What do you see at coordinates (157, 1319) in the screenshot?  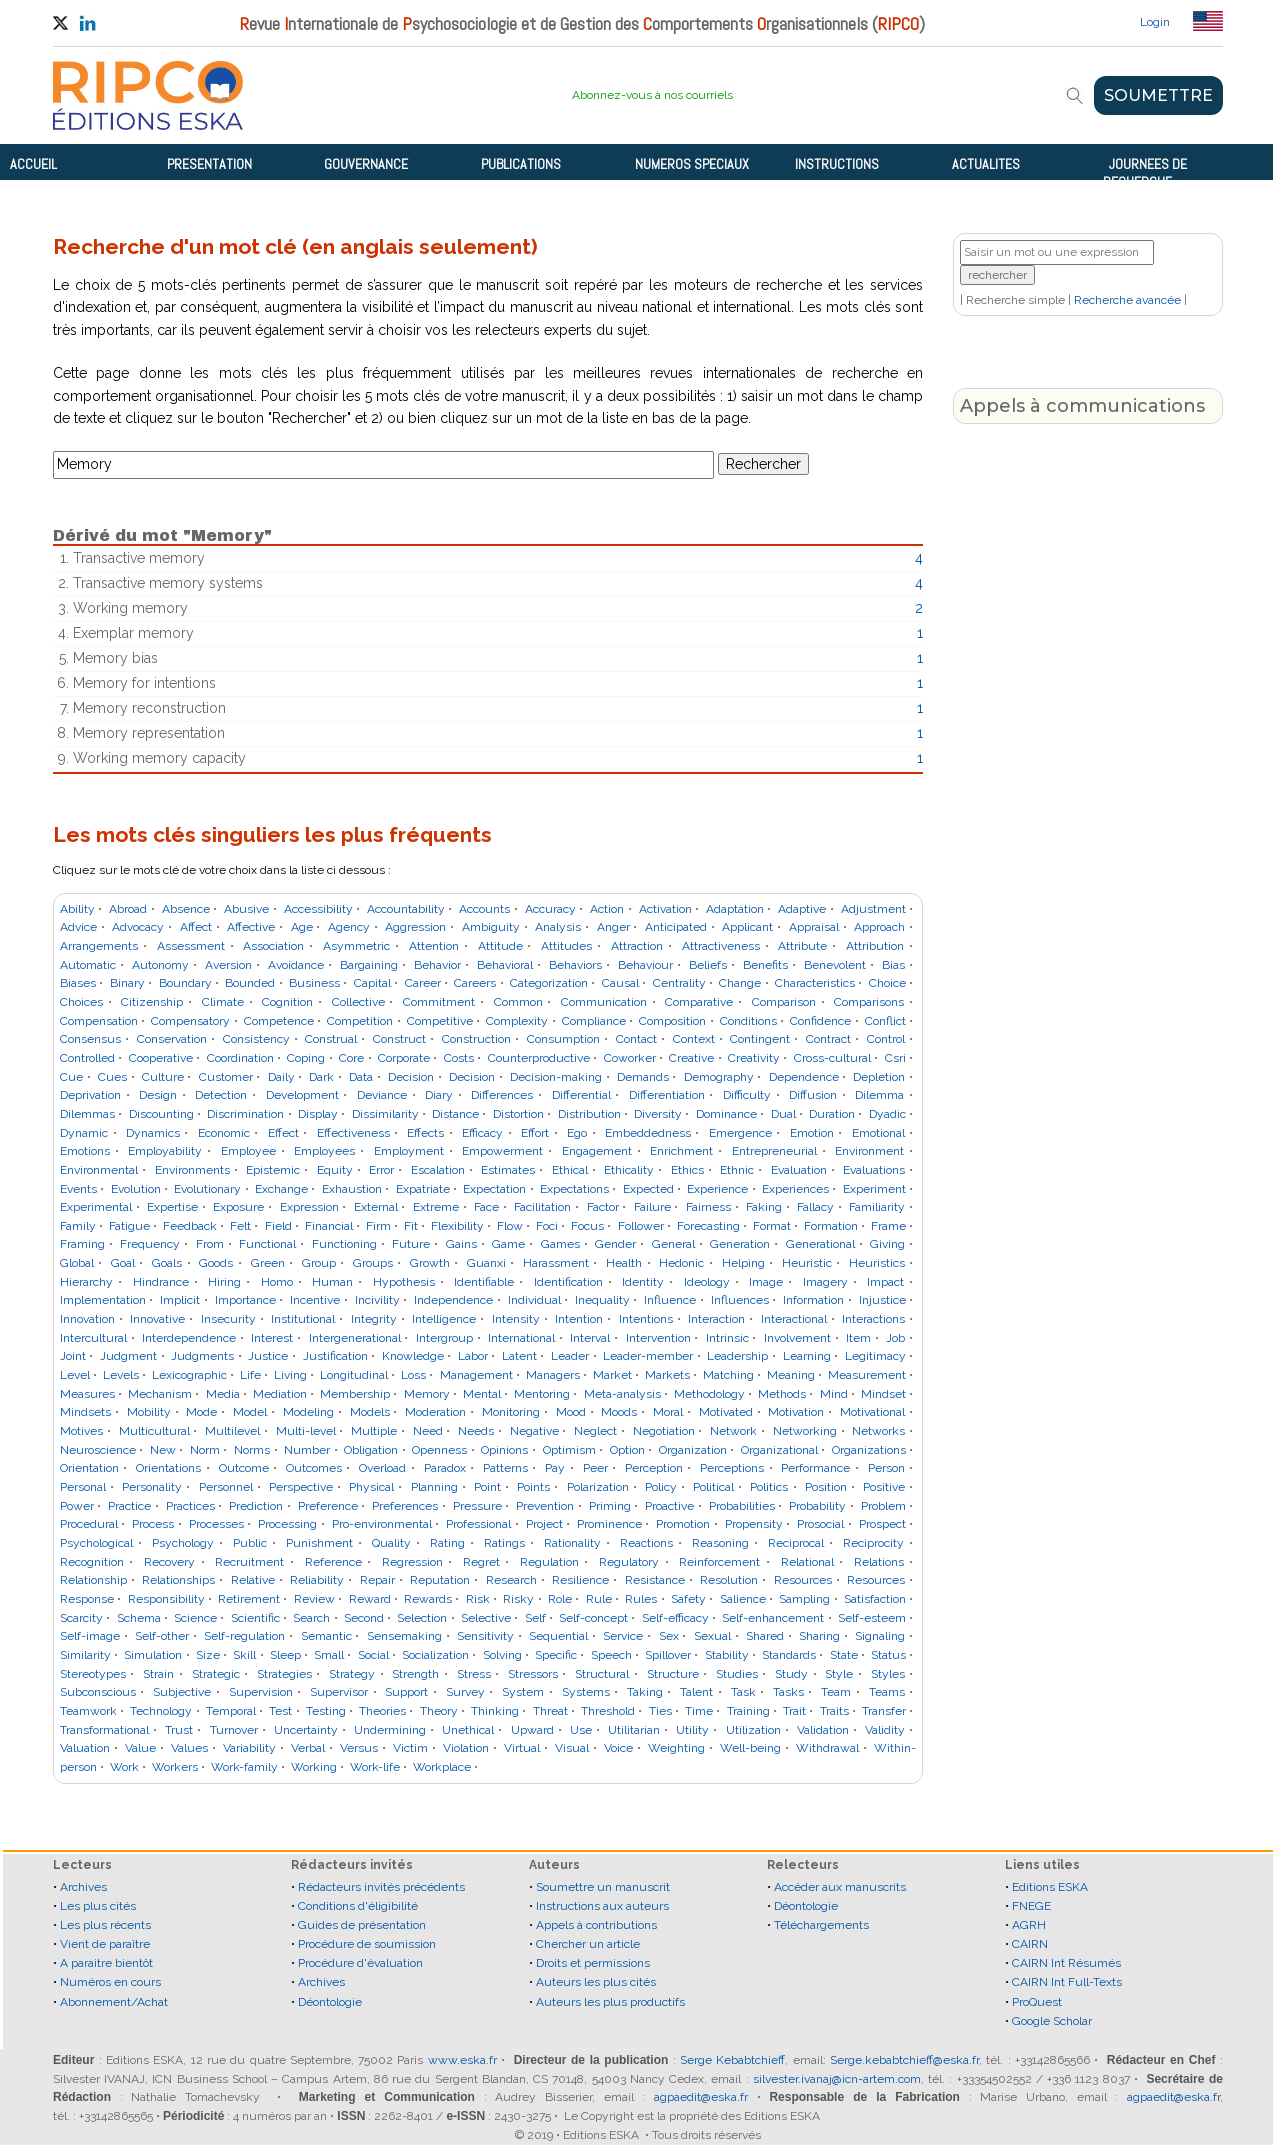 I see `Innovative` at bounding box center [157, 1319].